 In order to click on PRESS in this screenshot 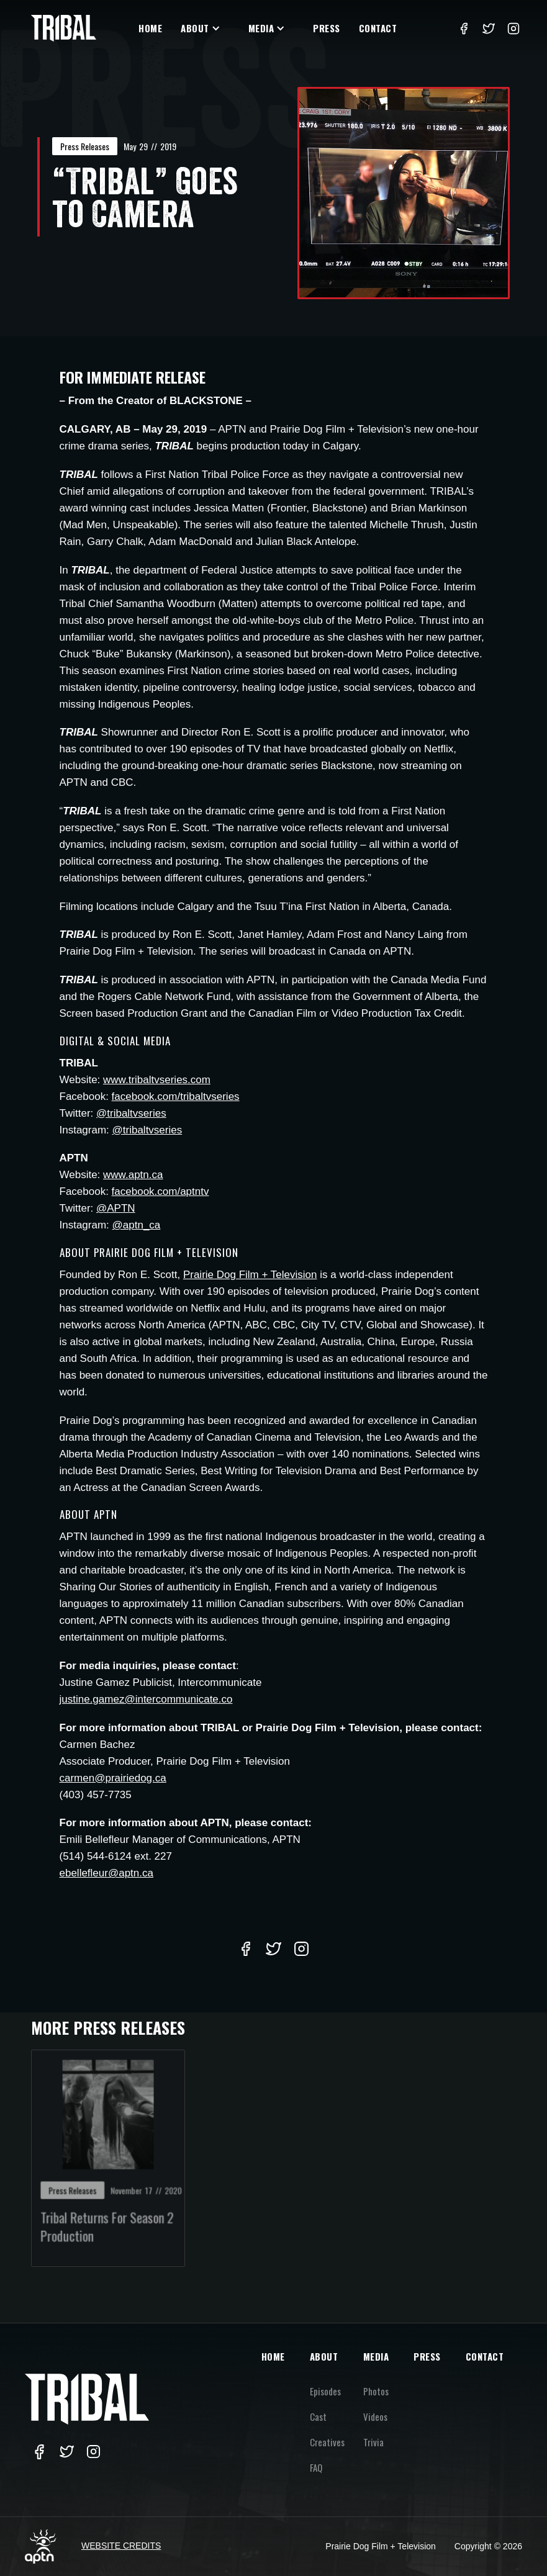, I will do `click(427, 2356)`.